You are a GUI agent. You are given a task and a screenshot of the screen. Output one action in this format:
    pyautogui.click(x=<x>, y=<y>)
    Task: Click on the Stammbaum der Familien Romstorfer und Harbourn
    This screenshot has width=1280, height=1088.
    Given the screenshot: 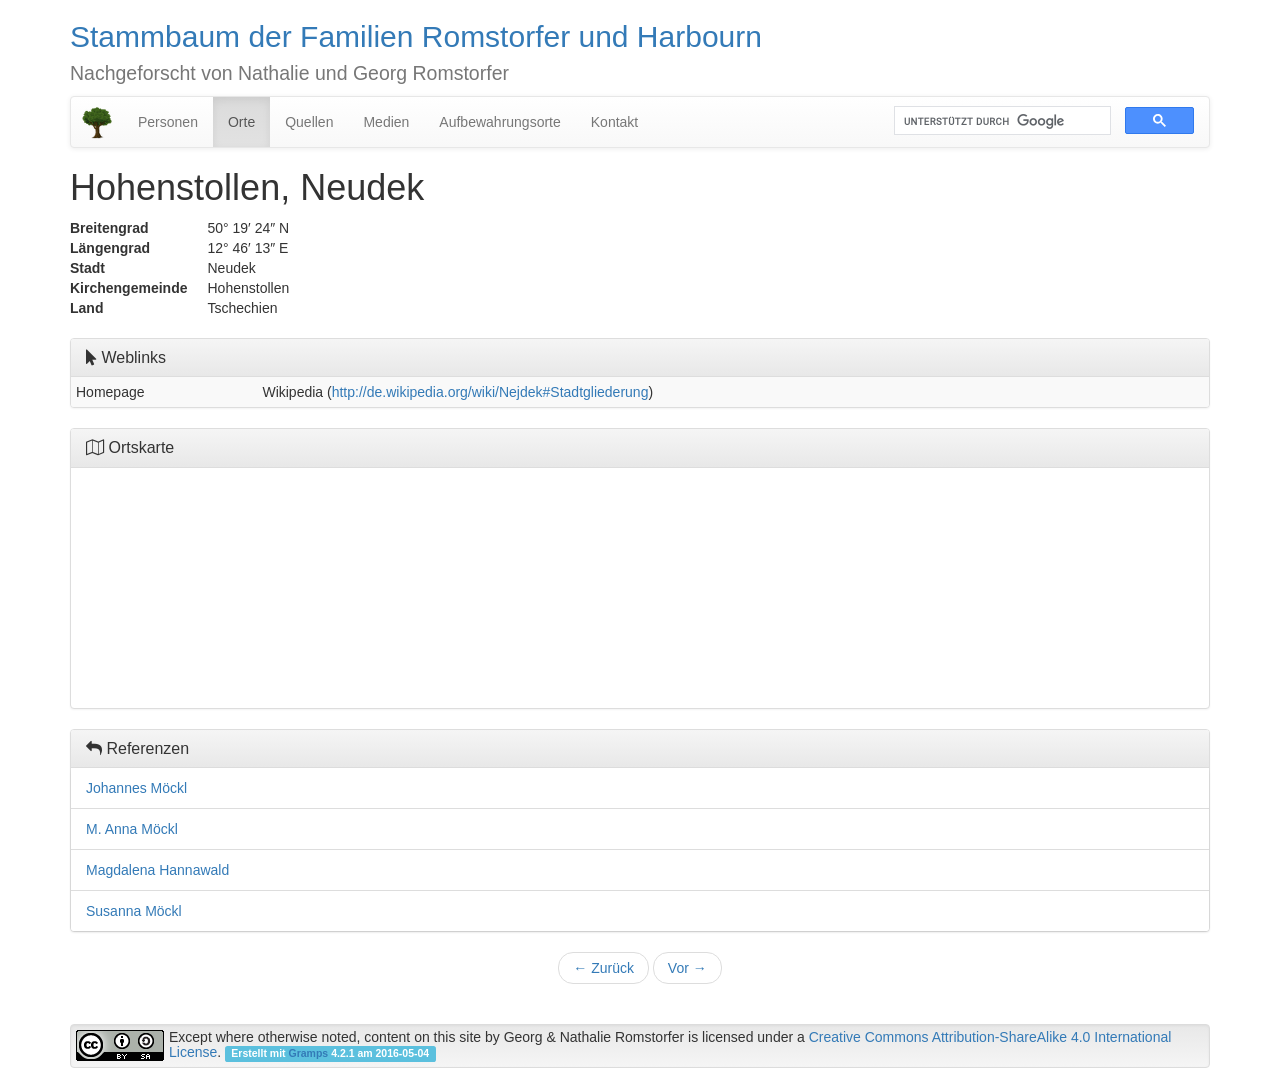 What is the action you would take?
    pyautogui.click(x=416, y=36)
    